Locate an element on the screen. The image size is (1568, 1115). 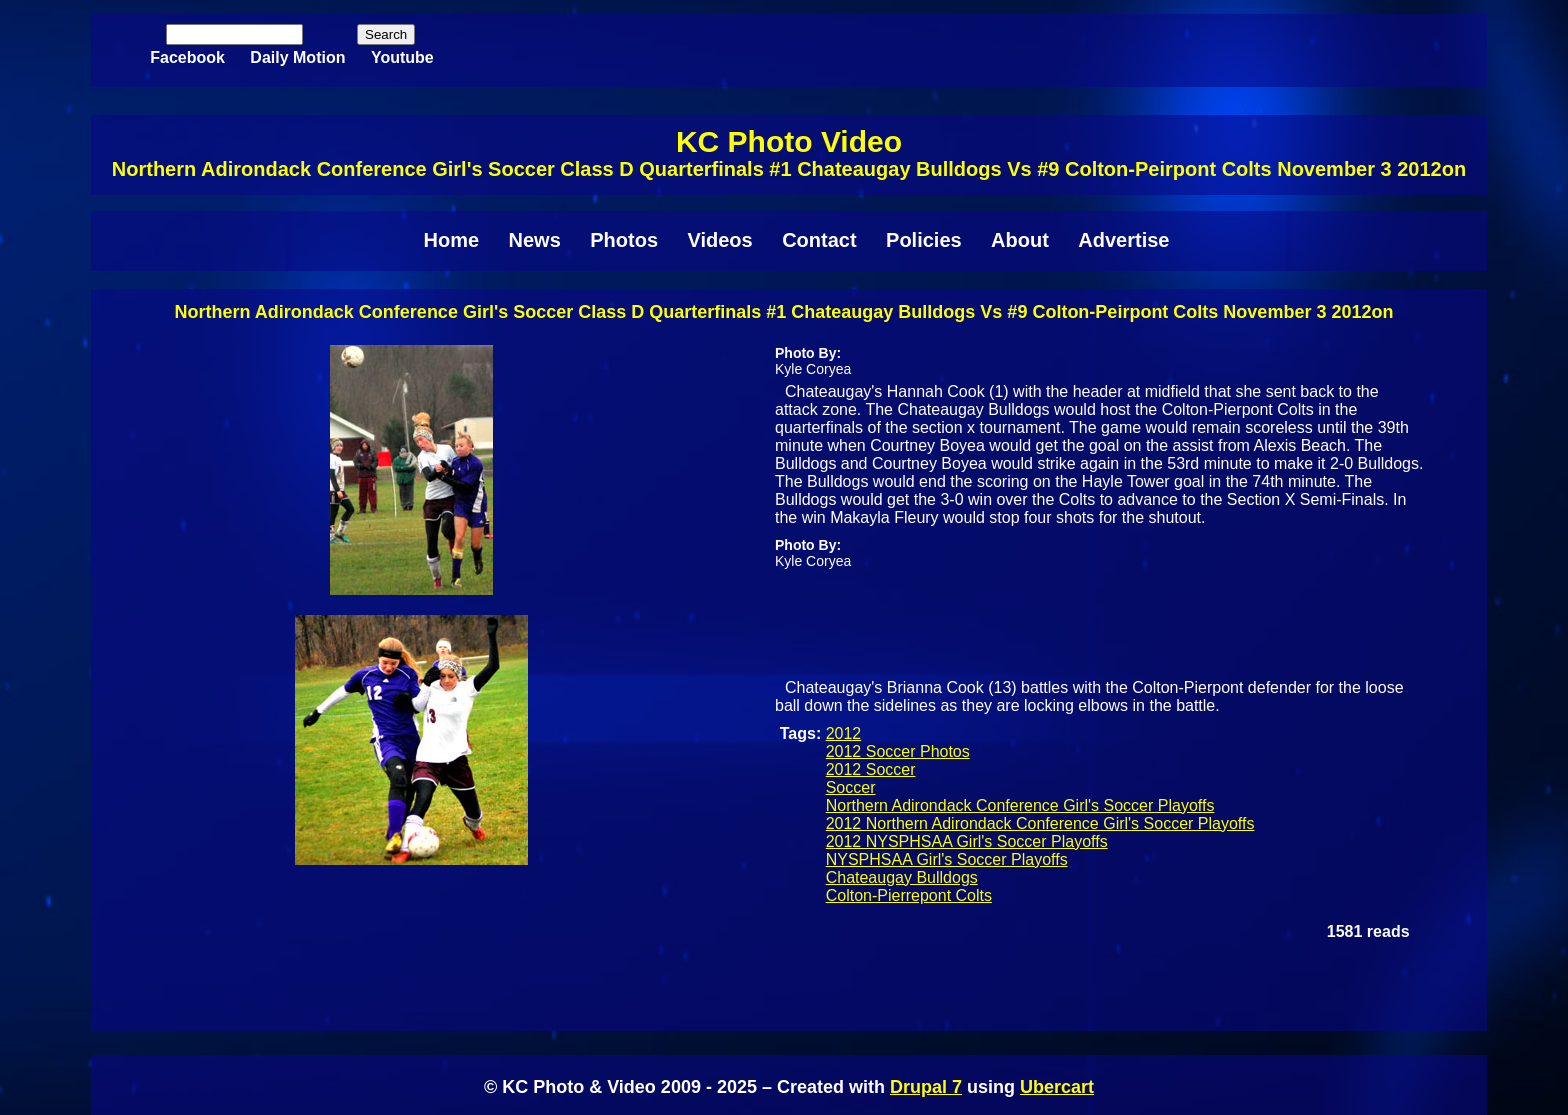
Colton-Pierrepont Colts is located at coordinates (909, 895).